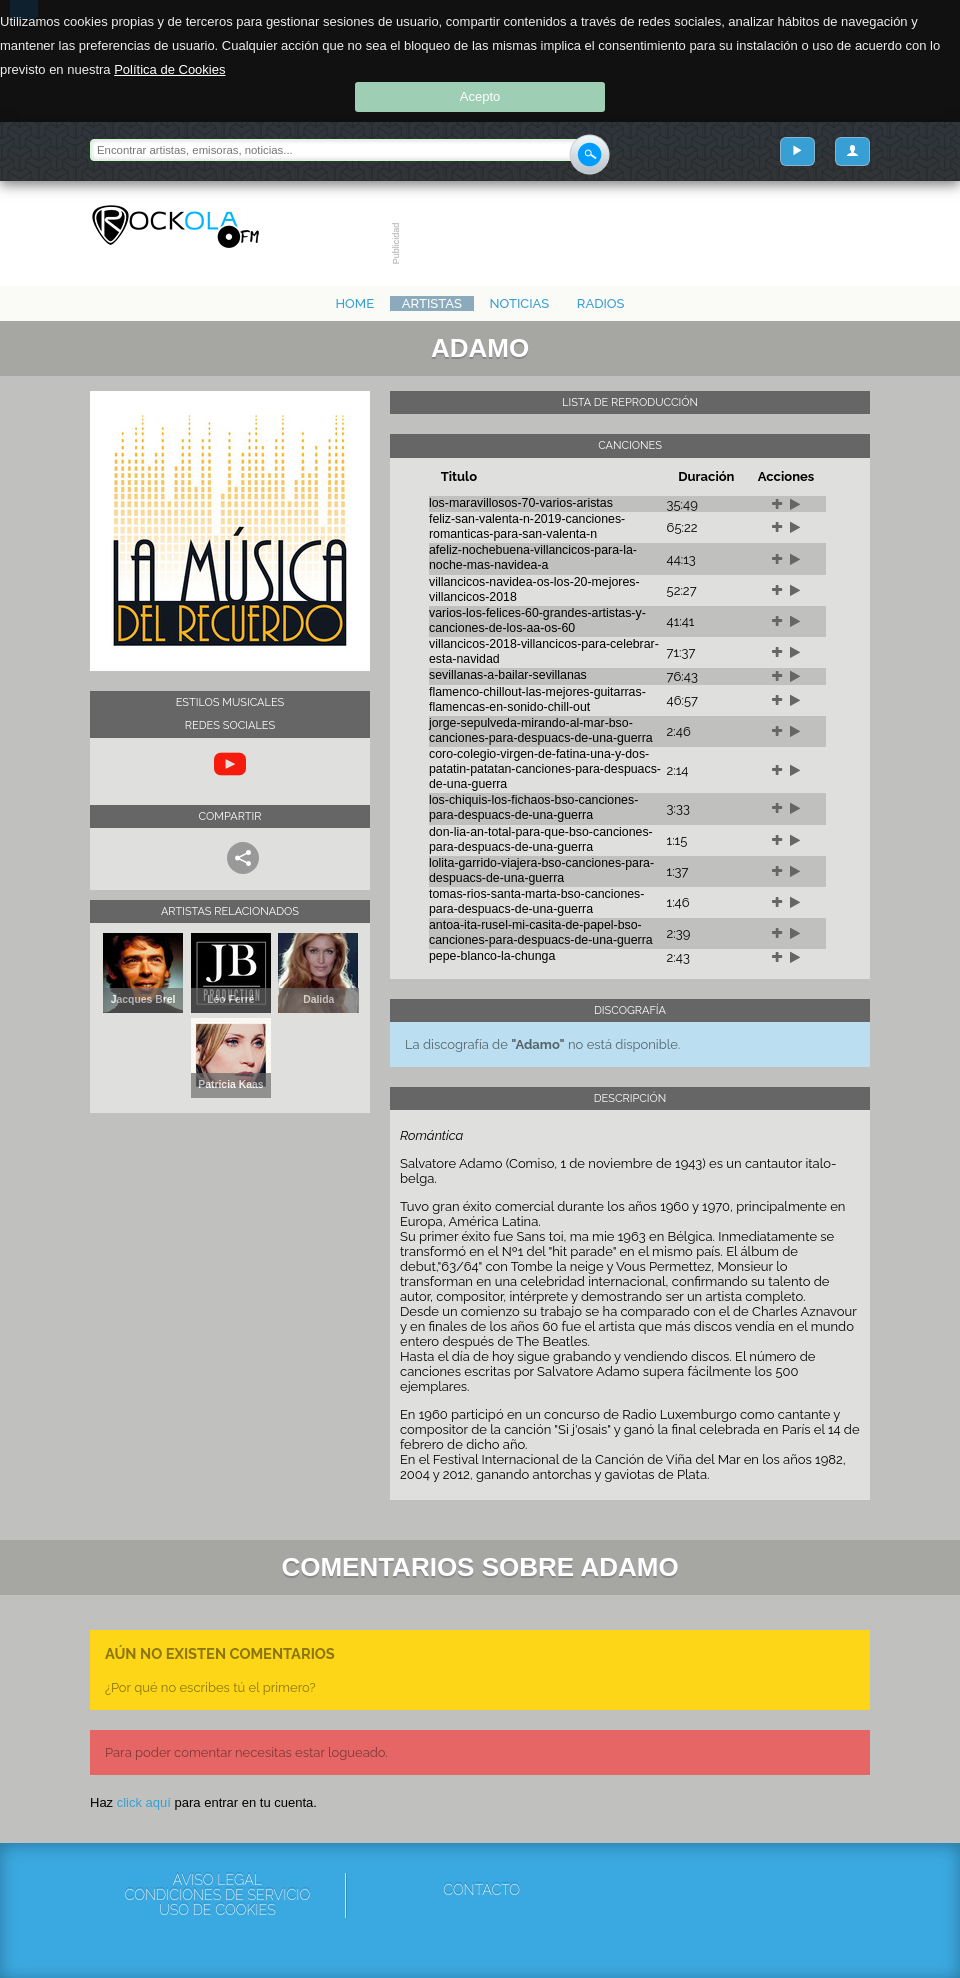 The width and height of the screenshot is (960, 1978). I want to click on Rockola, so click(175, 227).